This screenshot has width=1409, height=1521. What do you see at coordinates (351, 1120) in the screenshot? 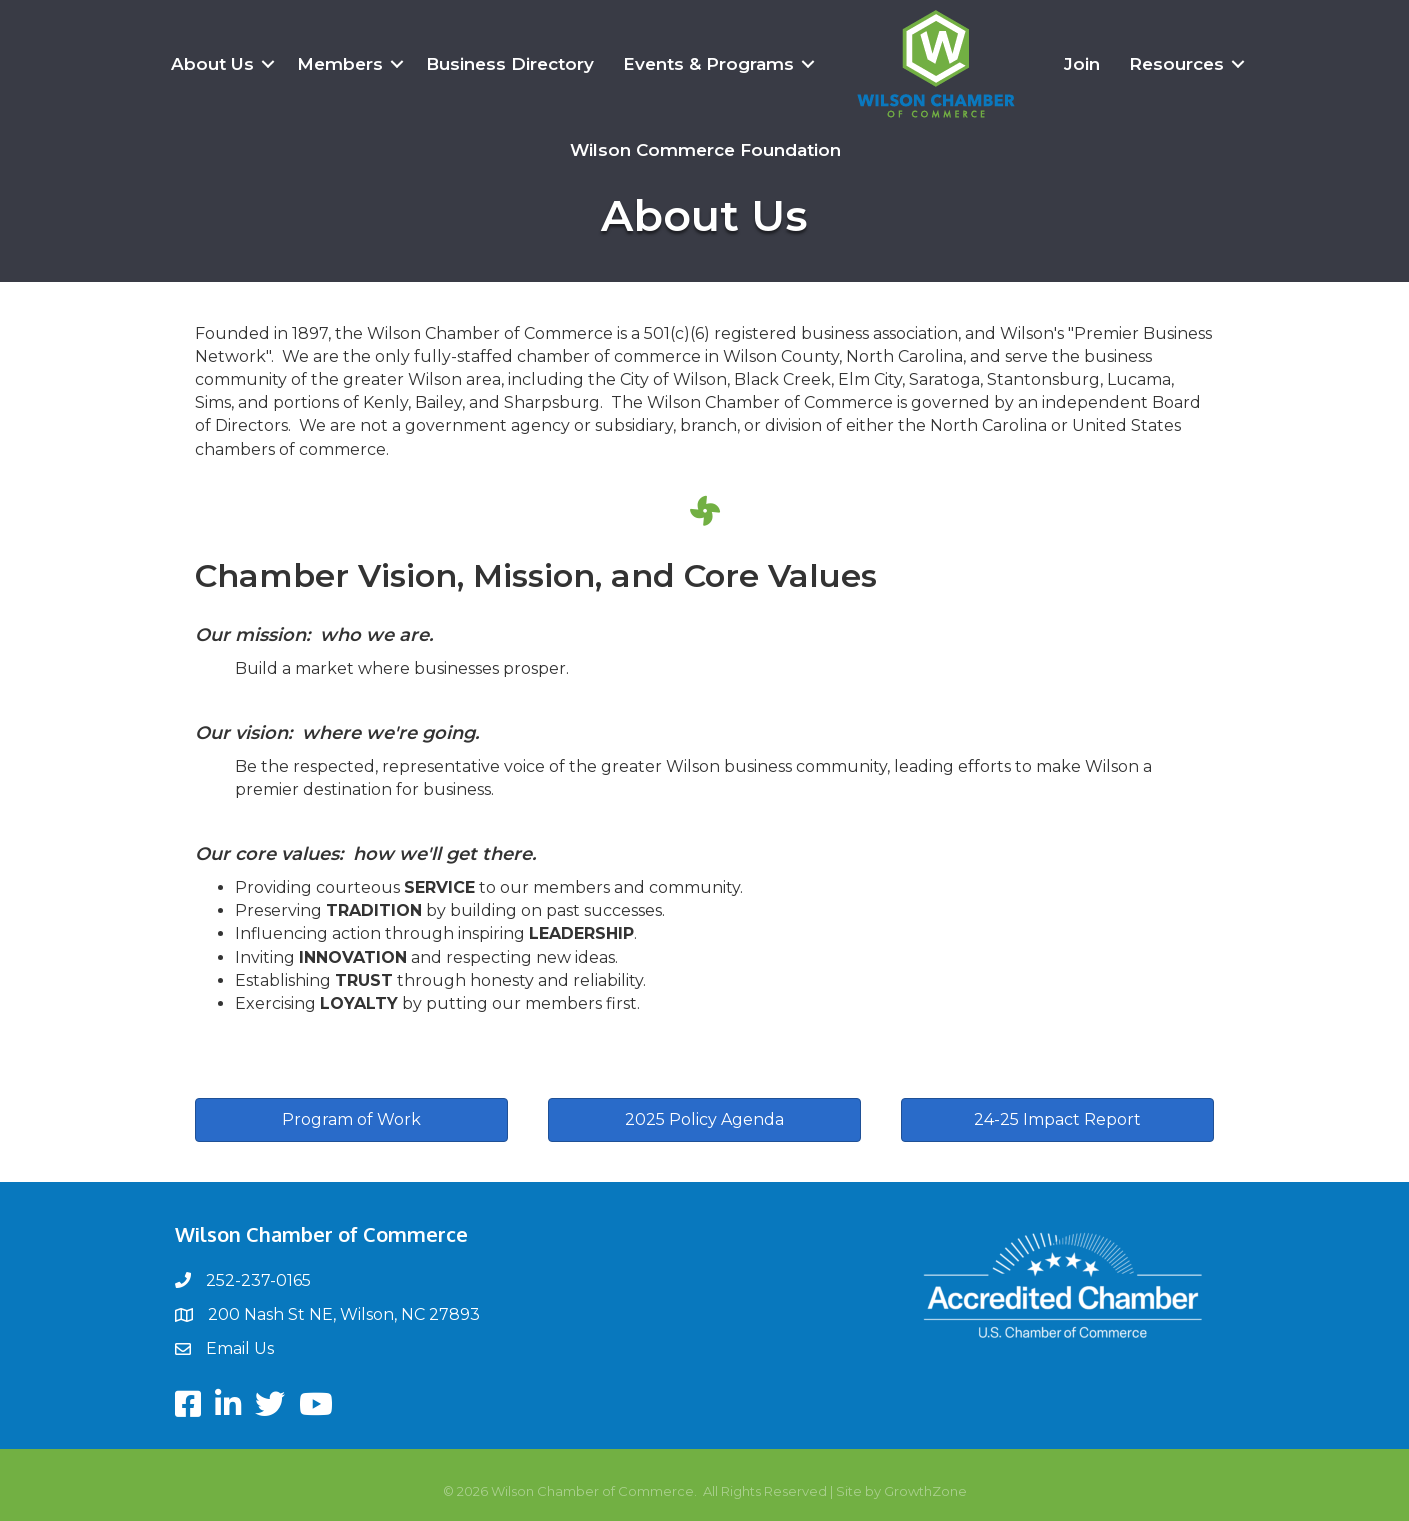
I see `[button]` at bounding box center [351, 1120].